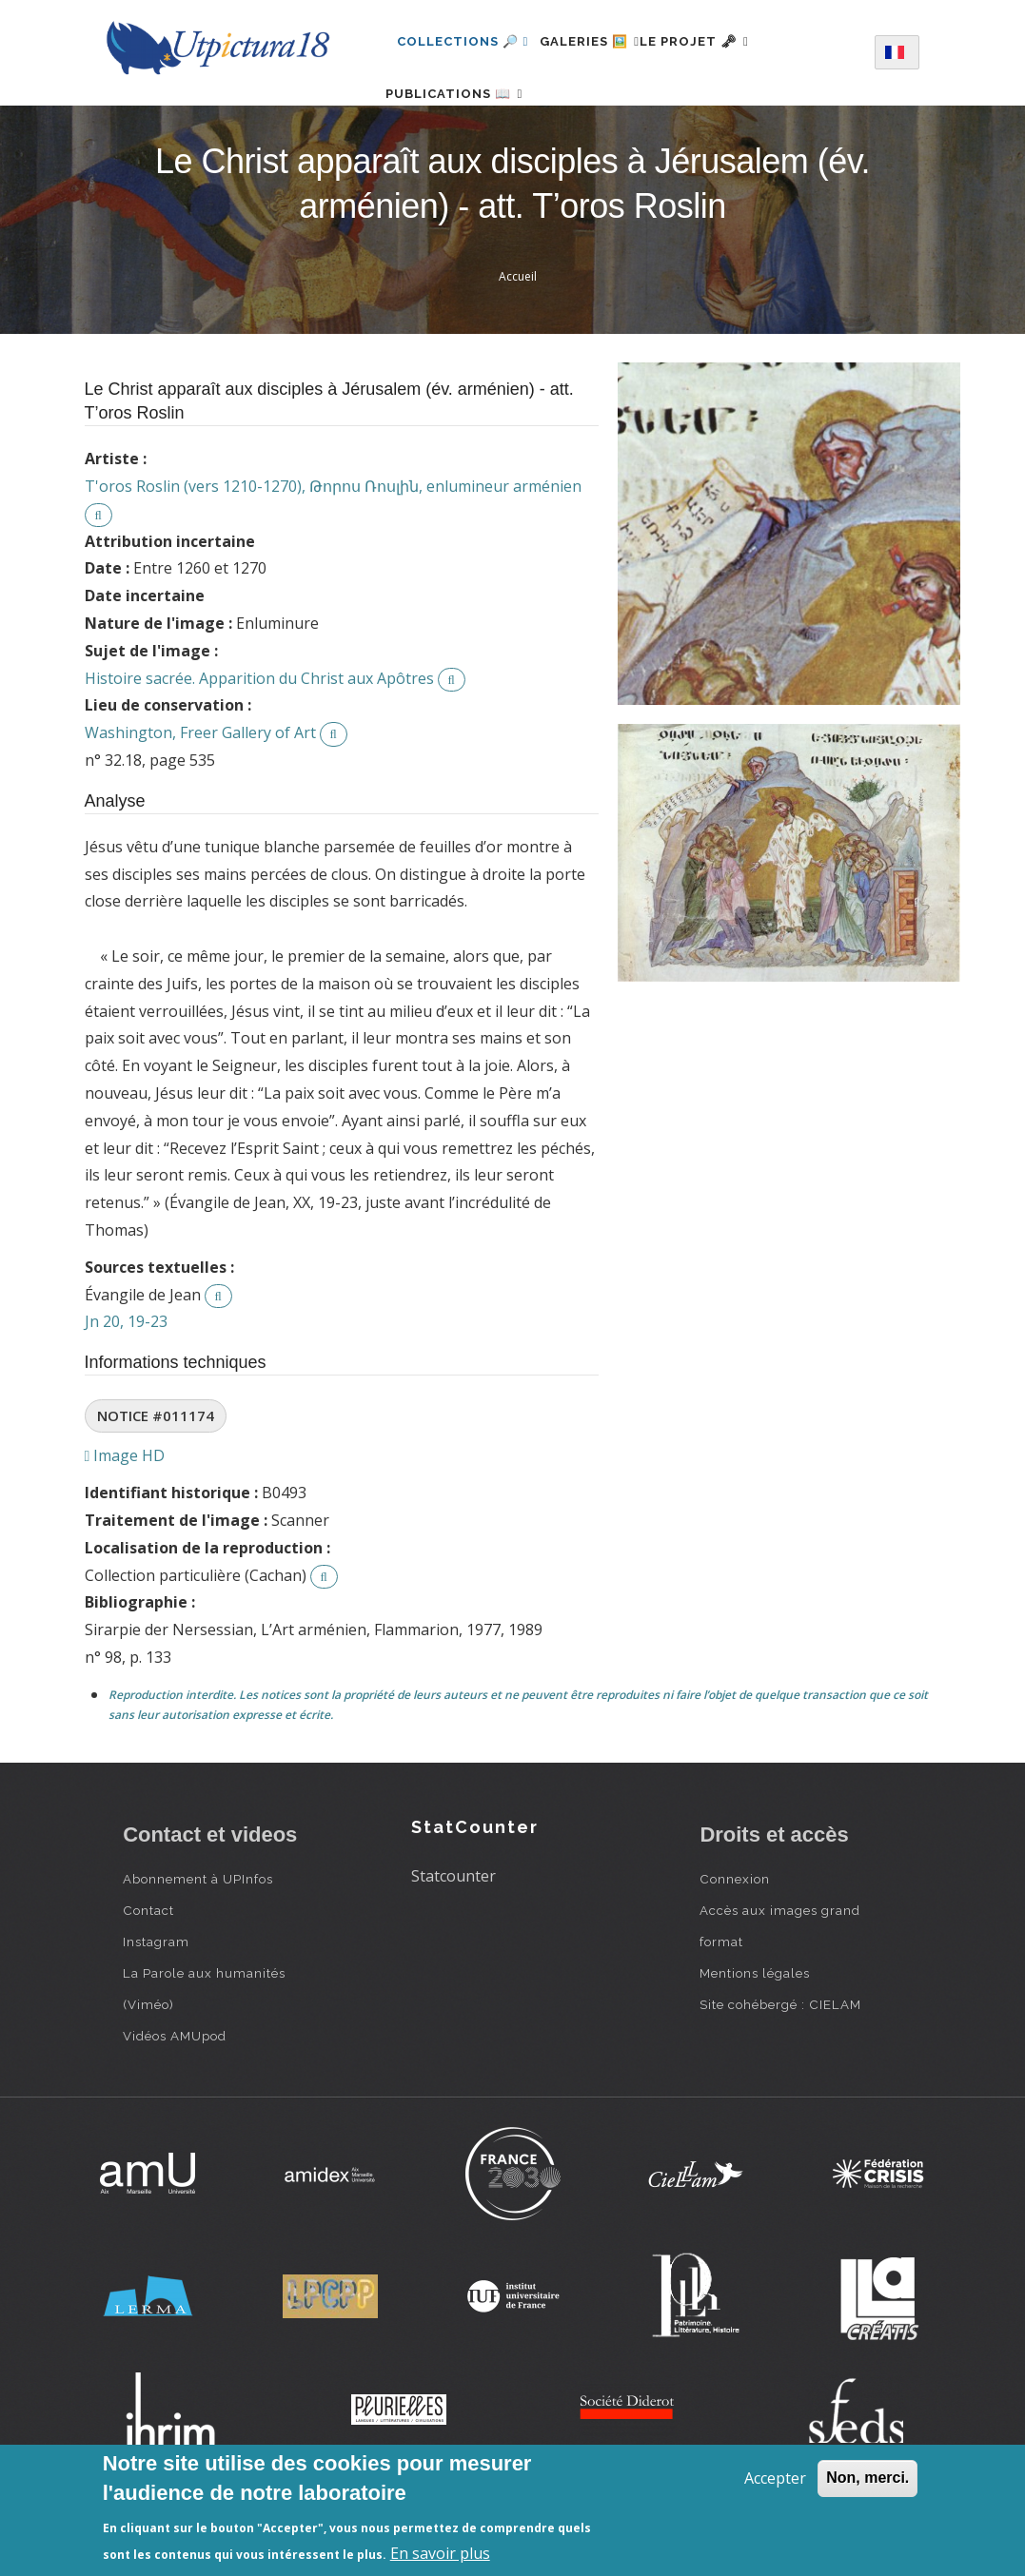 This screenshot has height=2576, width=1025. Describe the element at coordinates (755, 2033) in the screenshot. I see `Mentions légales` at that location.